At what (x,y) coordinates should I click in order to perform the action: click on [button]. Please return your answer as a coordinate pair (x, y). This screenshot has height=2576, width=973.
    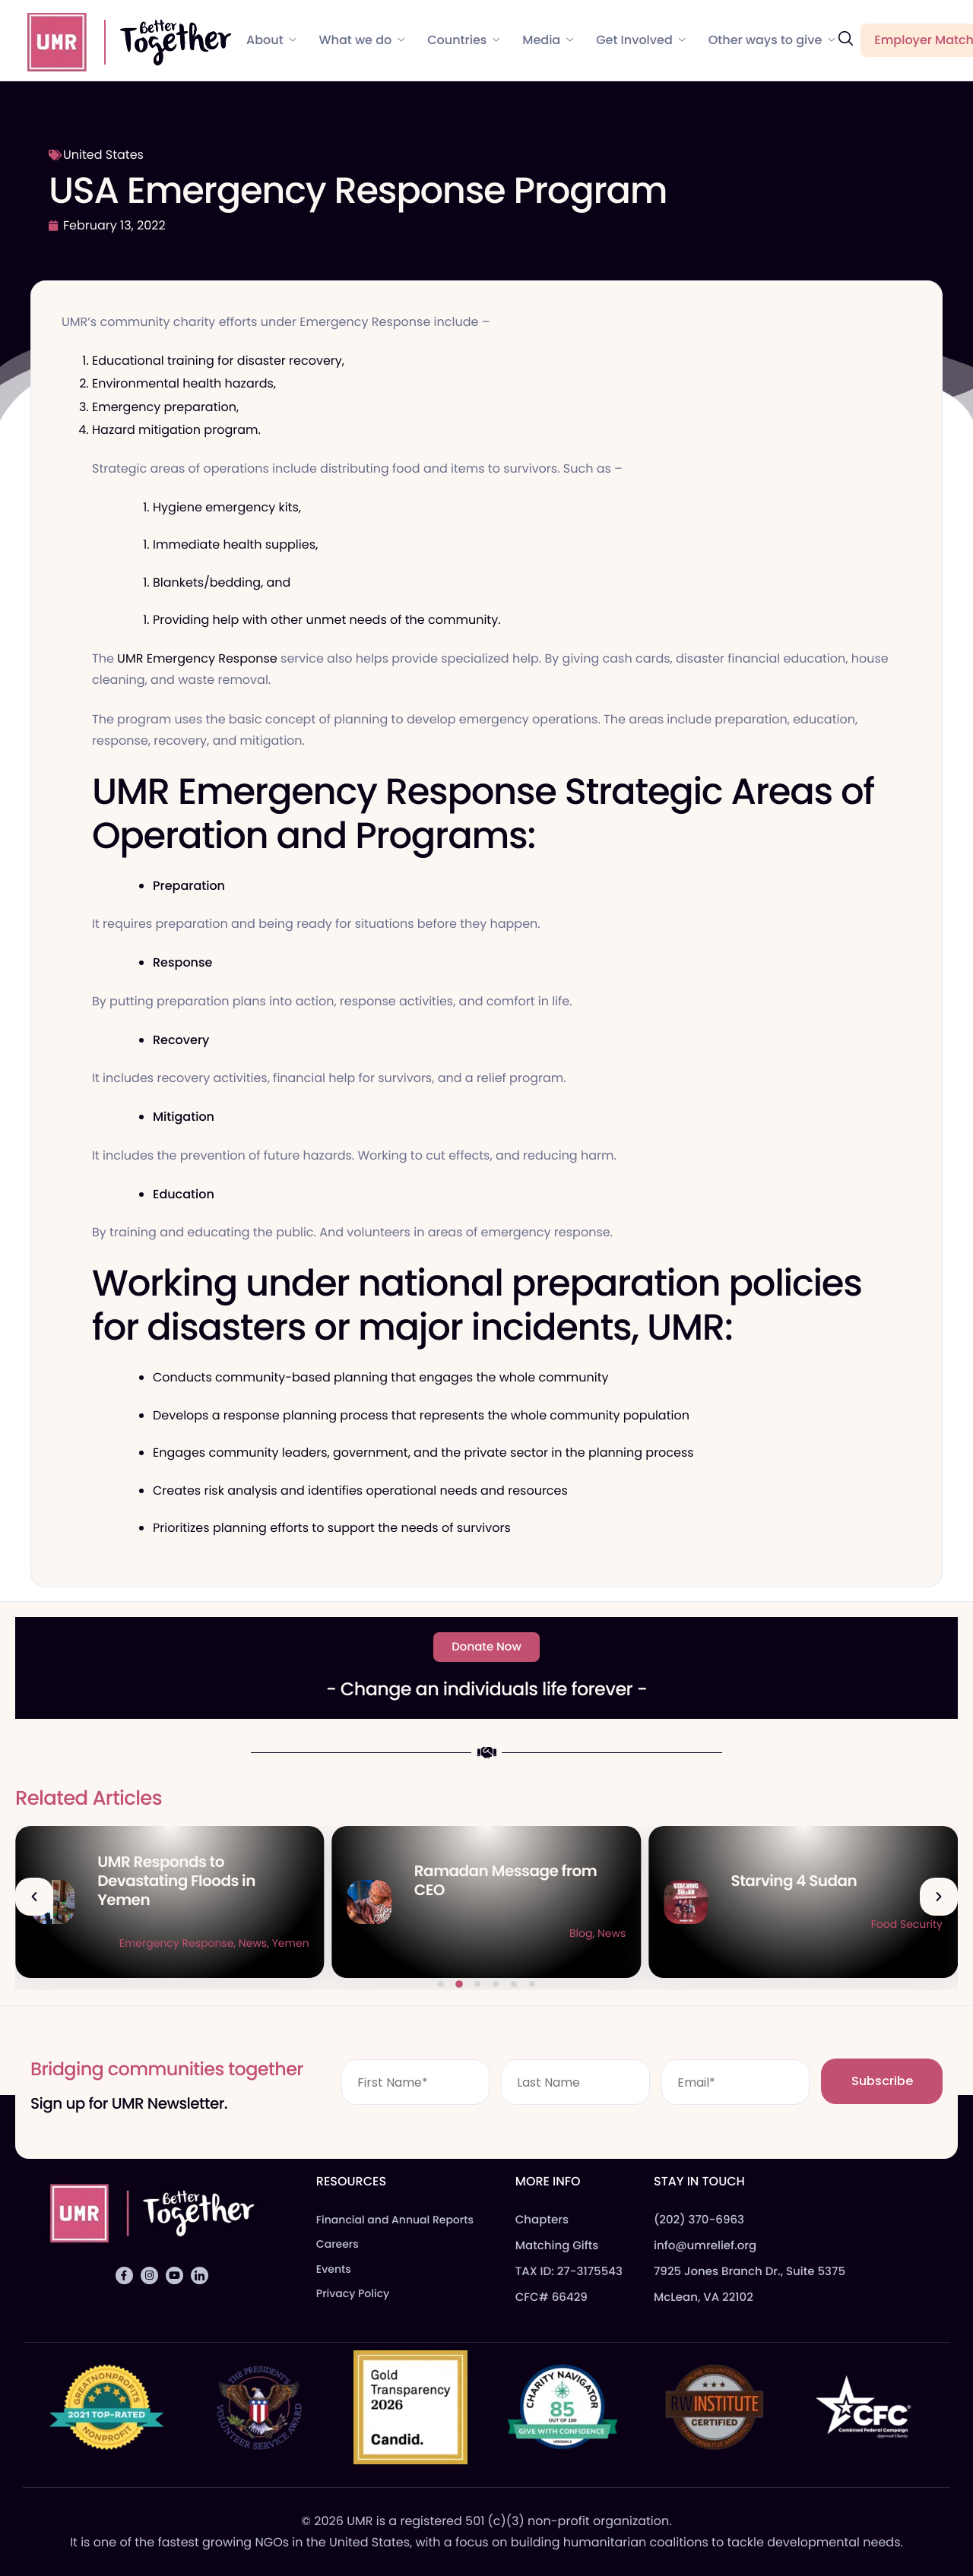
    Looking at the image, I should click on (34, 1897).